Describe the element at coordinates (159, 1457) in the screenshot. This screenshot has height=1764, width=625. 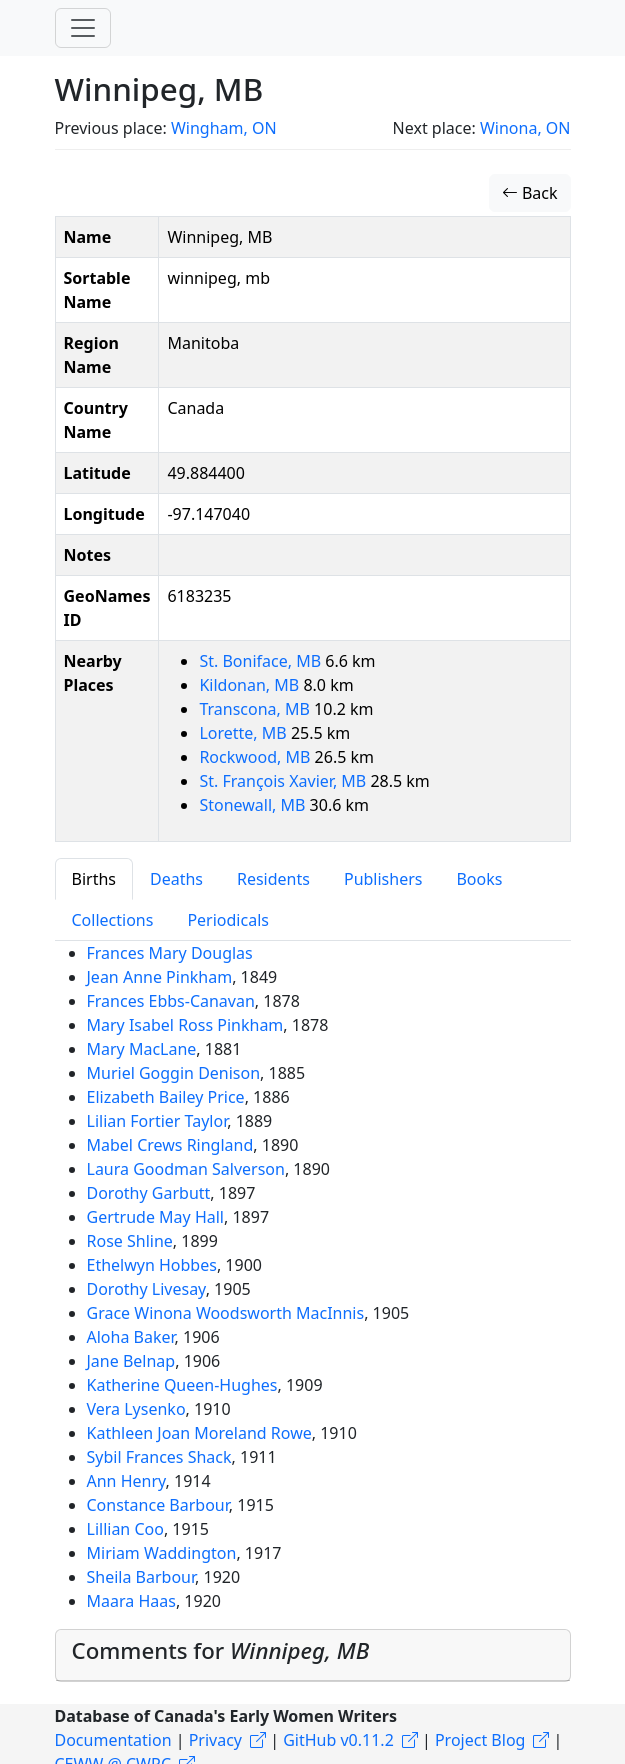
I see `Sybil Frances Shack` at that location.